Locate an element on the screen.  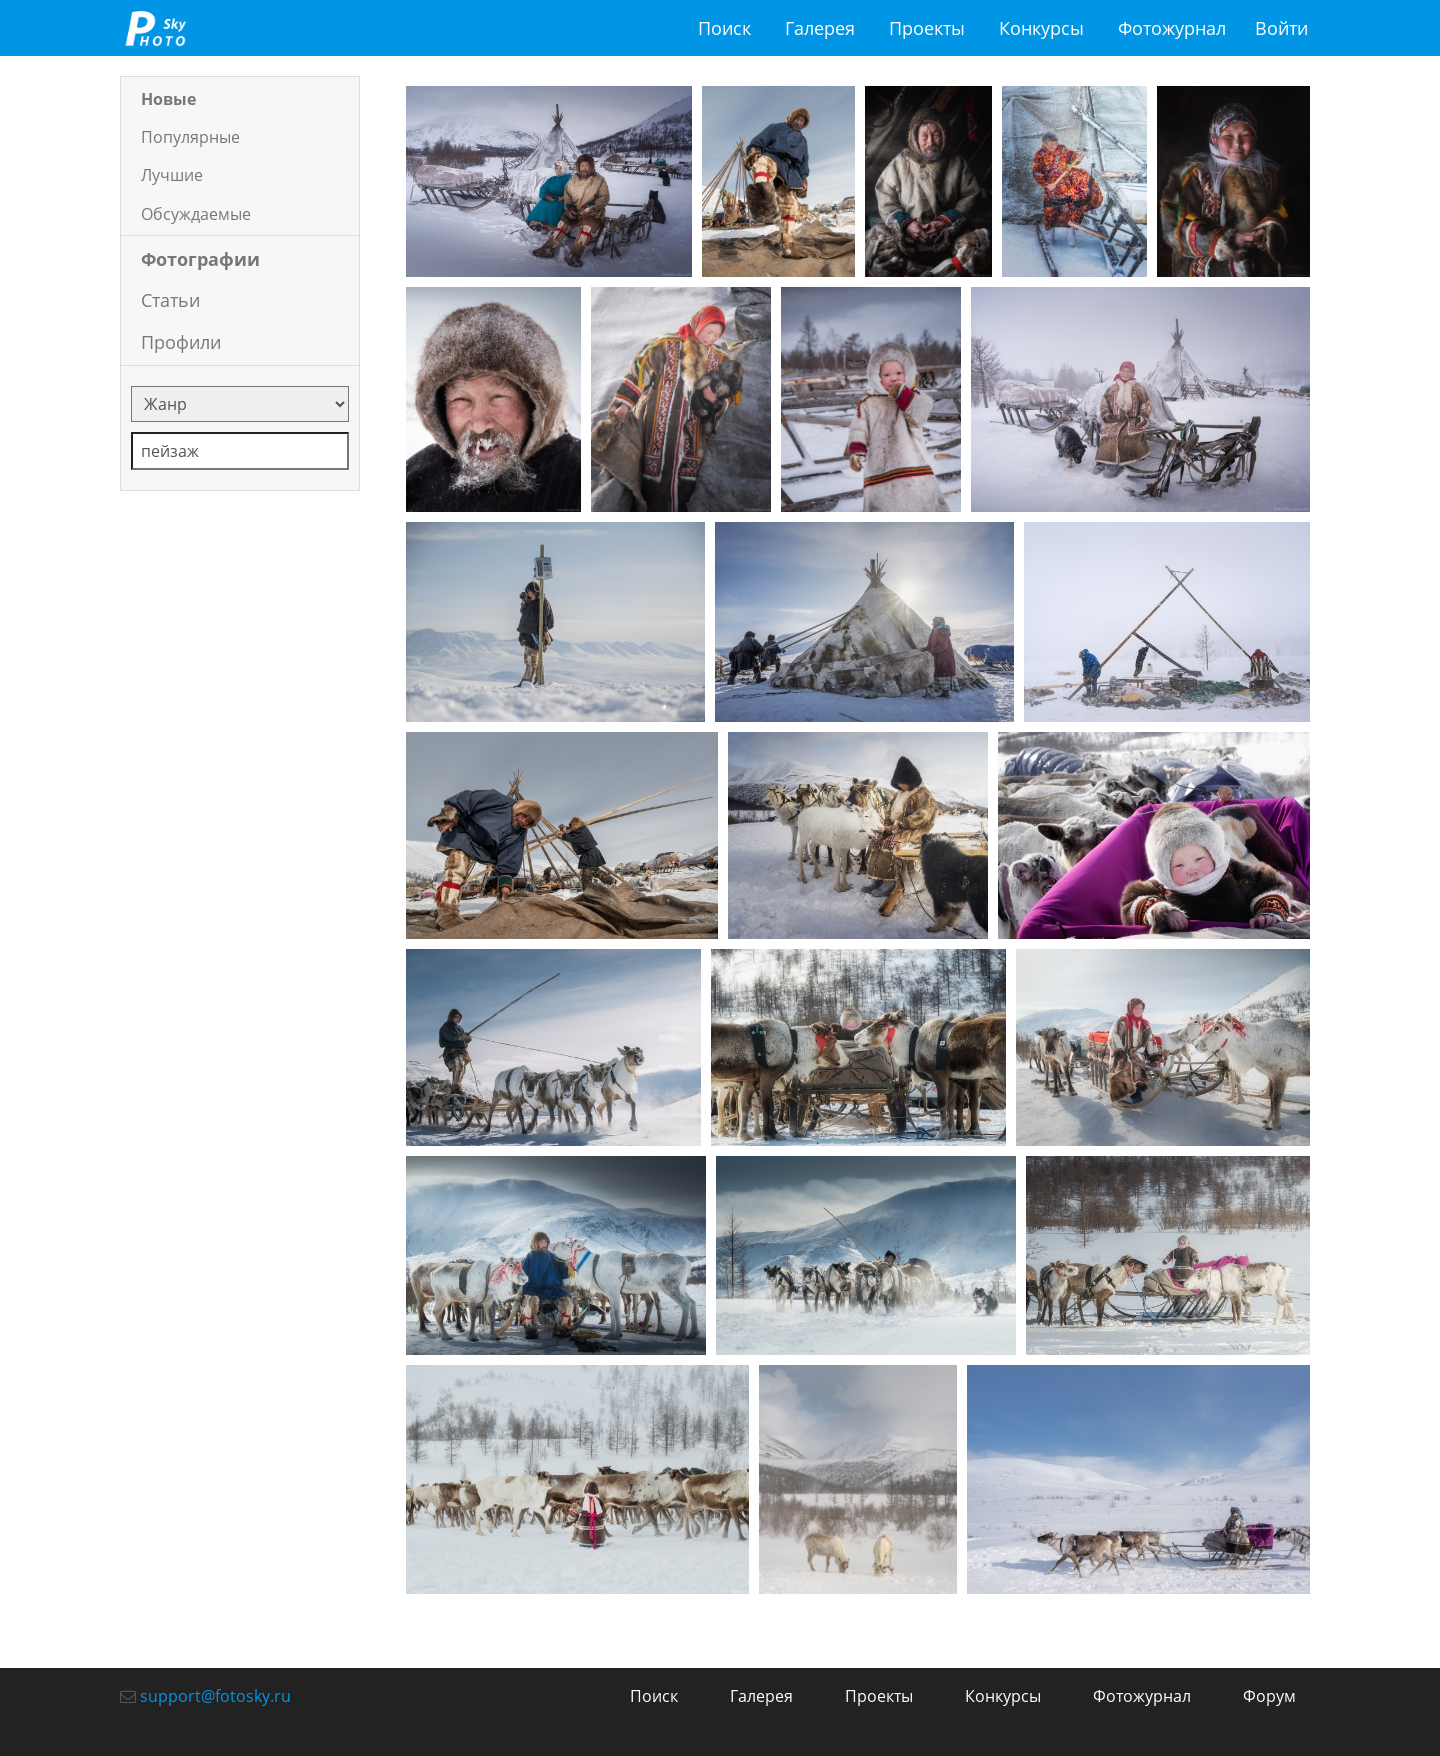
Галерея is located at coordinates (820, 28).